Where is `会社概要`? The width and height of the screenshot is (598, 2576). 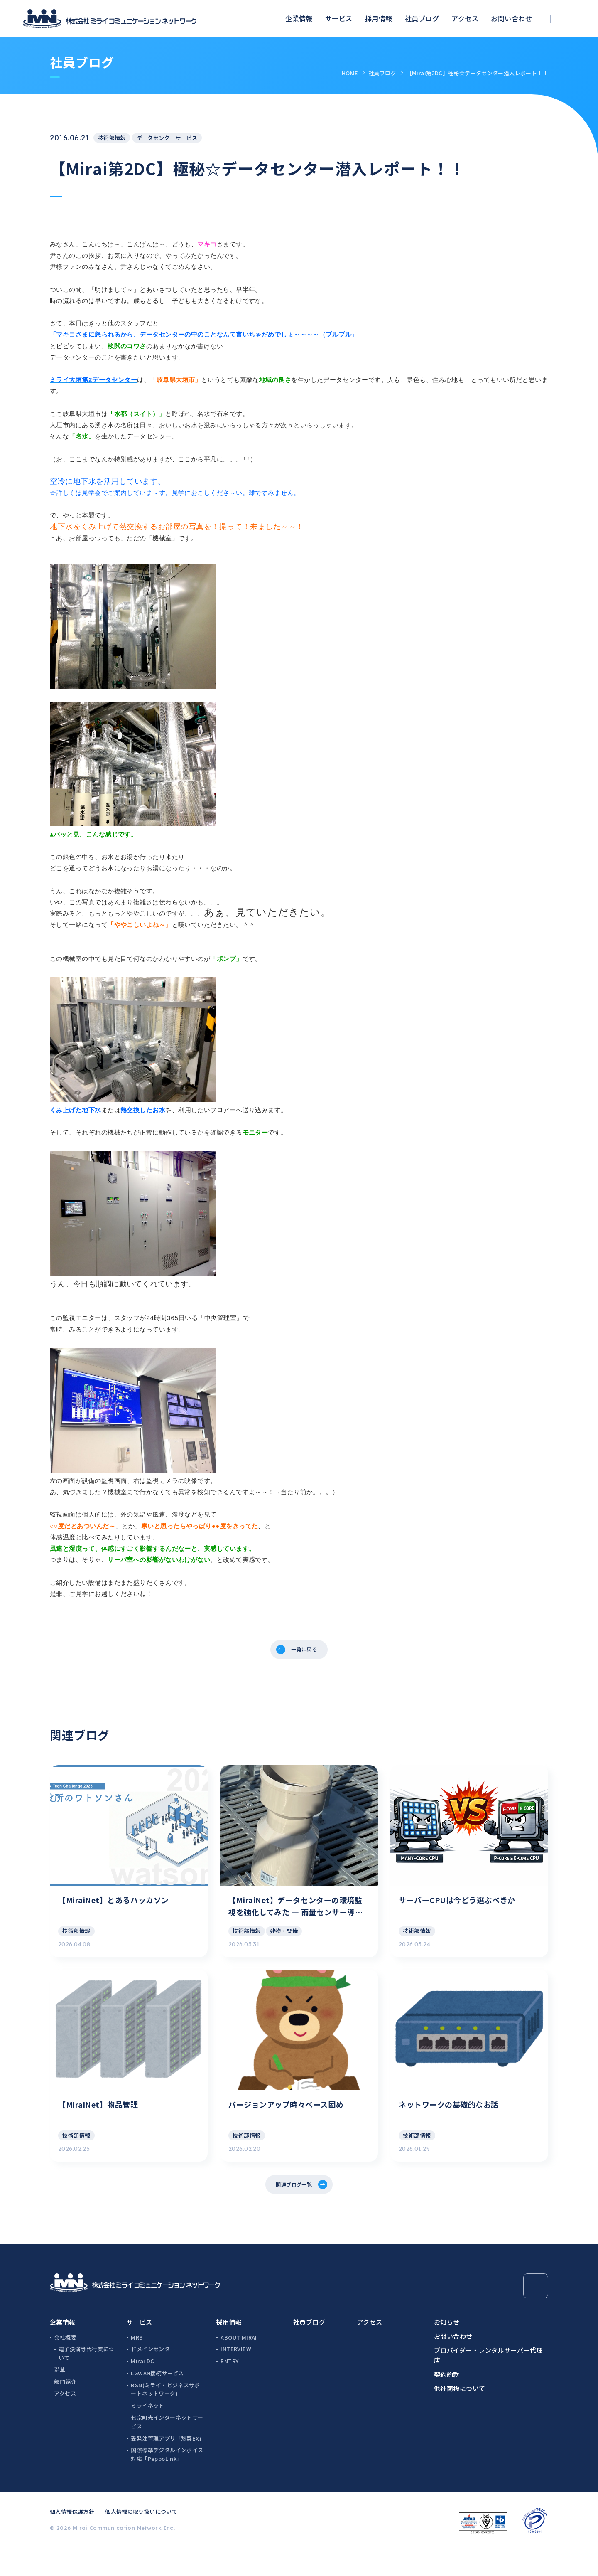
会社概要 is located at coordinates (65, 2365).